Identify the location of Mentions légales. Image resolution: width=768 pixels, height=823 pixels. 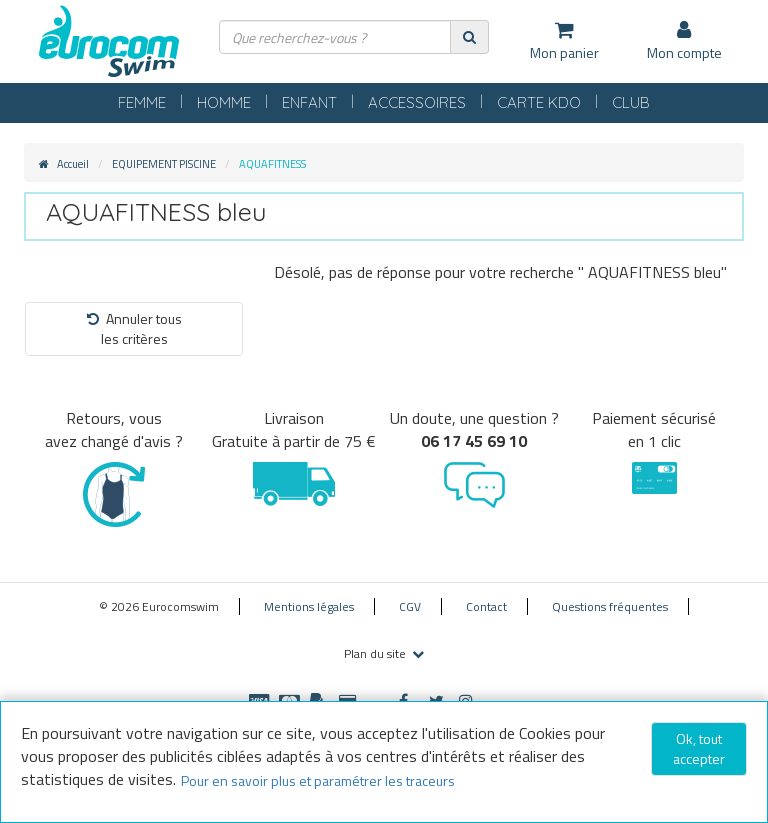
(309, 606).